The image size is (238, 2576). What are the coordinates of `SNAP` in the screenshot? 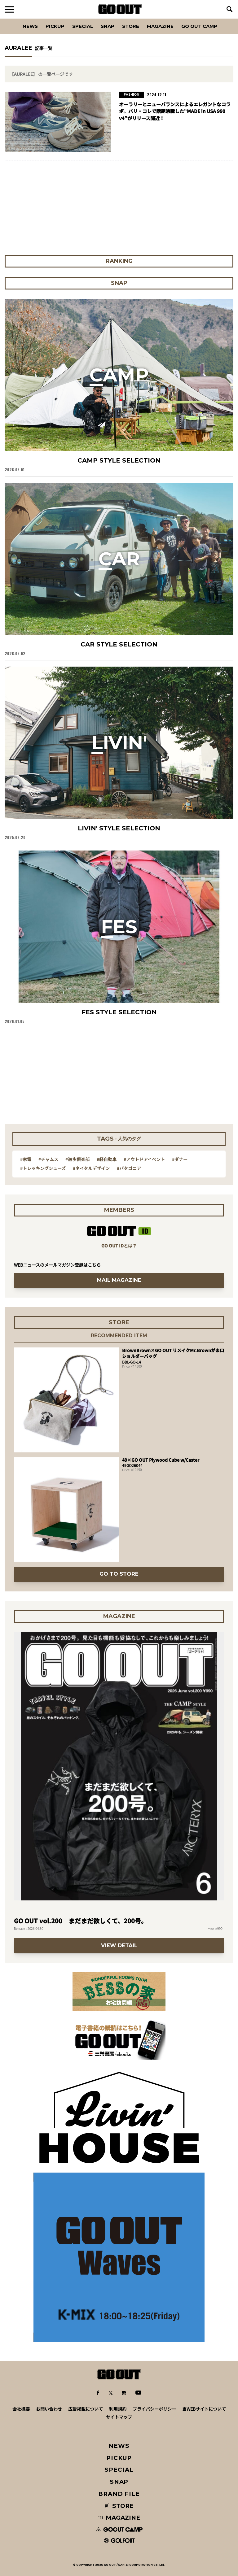 It's located at (107, 26).